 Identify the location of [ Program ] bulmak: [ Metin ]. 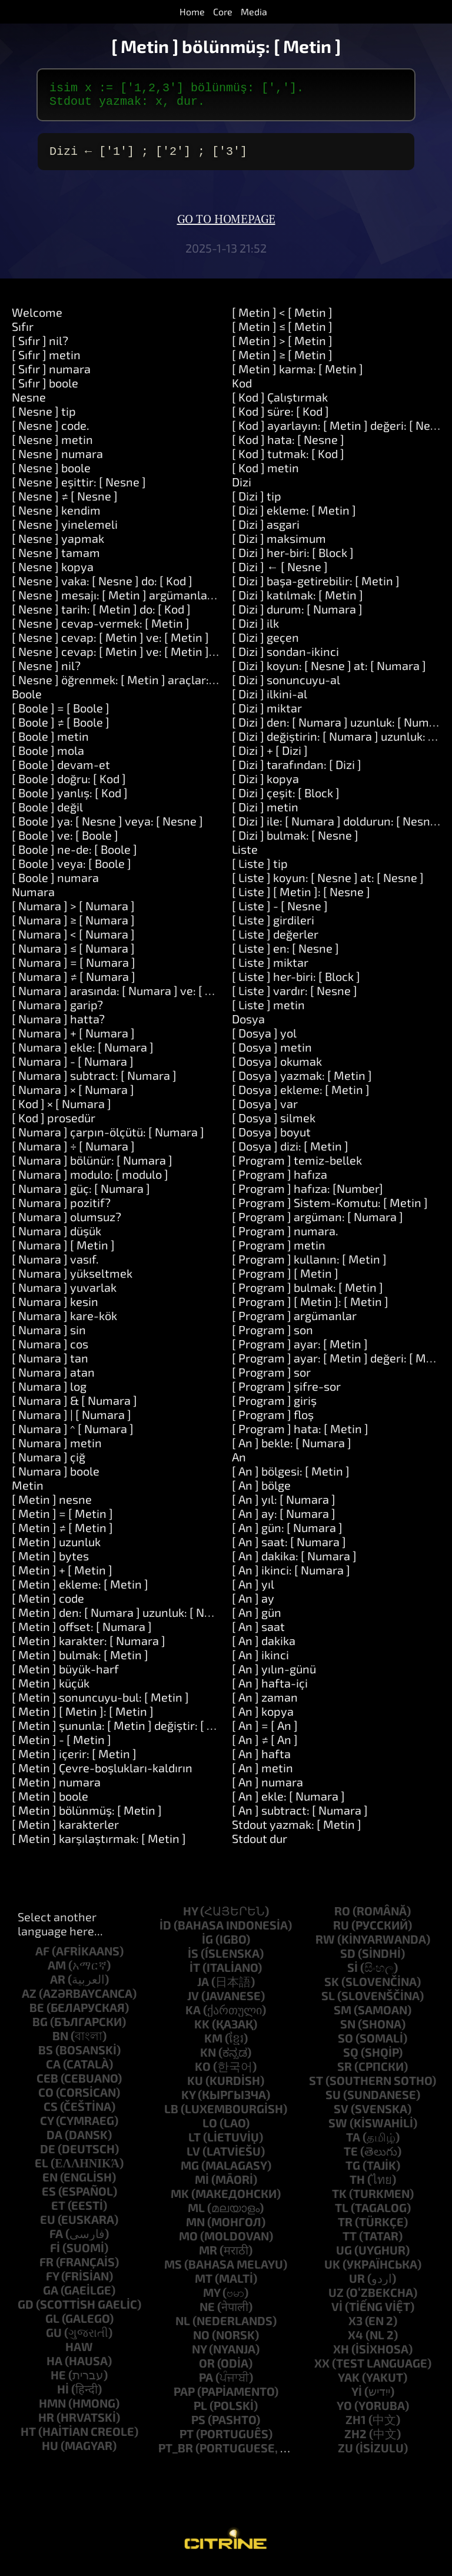
(307, 1294).